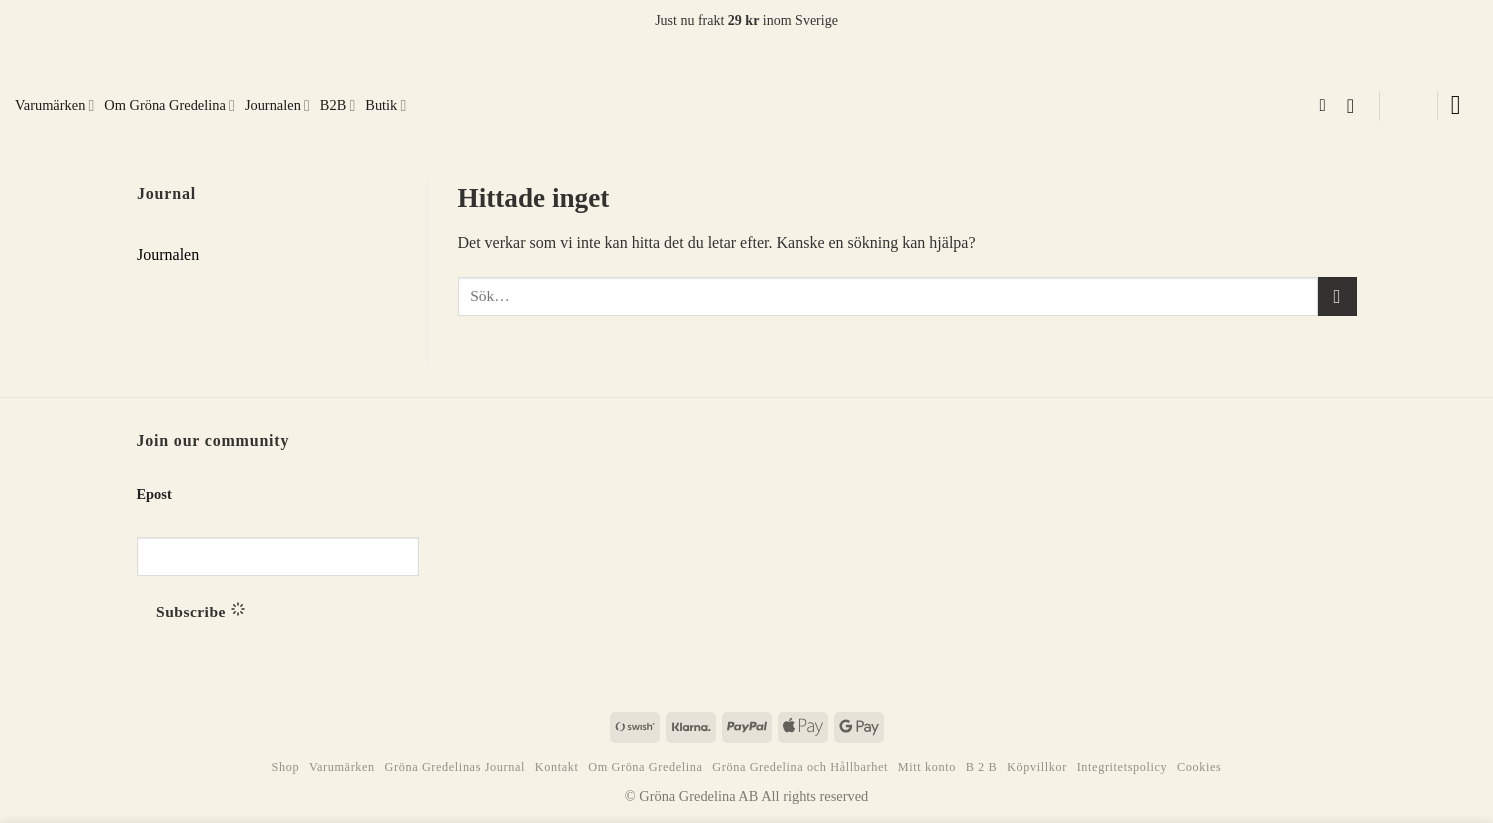 The height and width of the screenshot is (823, 1493). Describe the element at coordinates (154, 494) in the screenshot. I see `Epost` at that location.